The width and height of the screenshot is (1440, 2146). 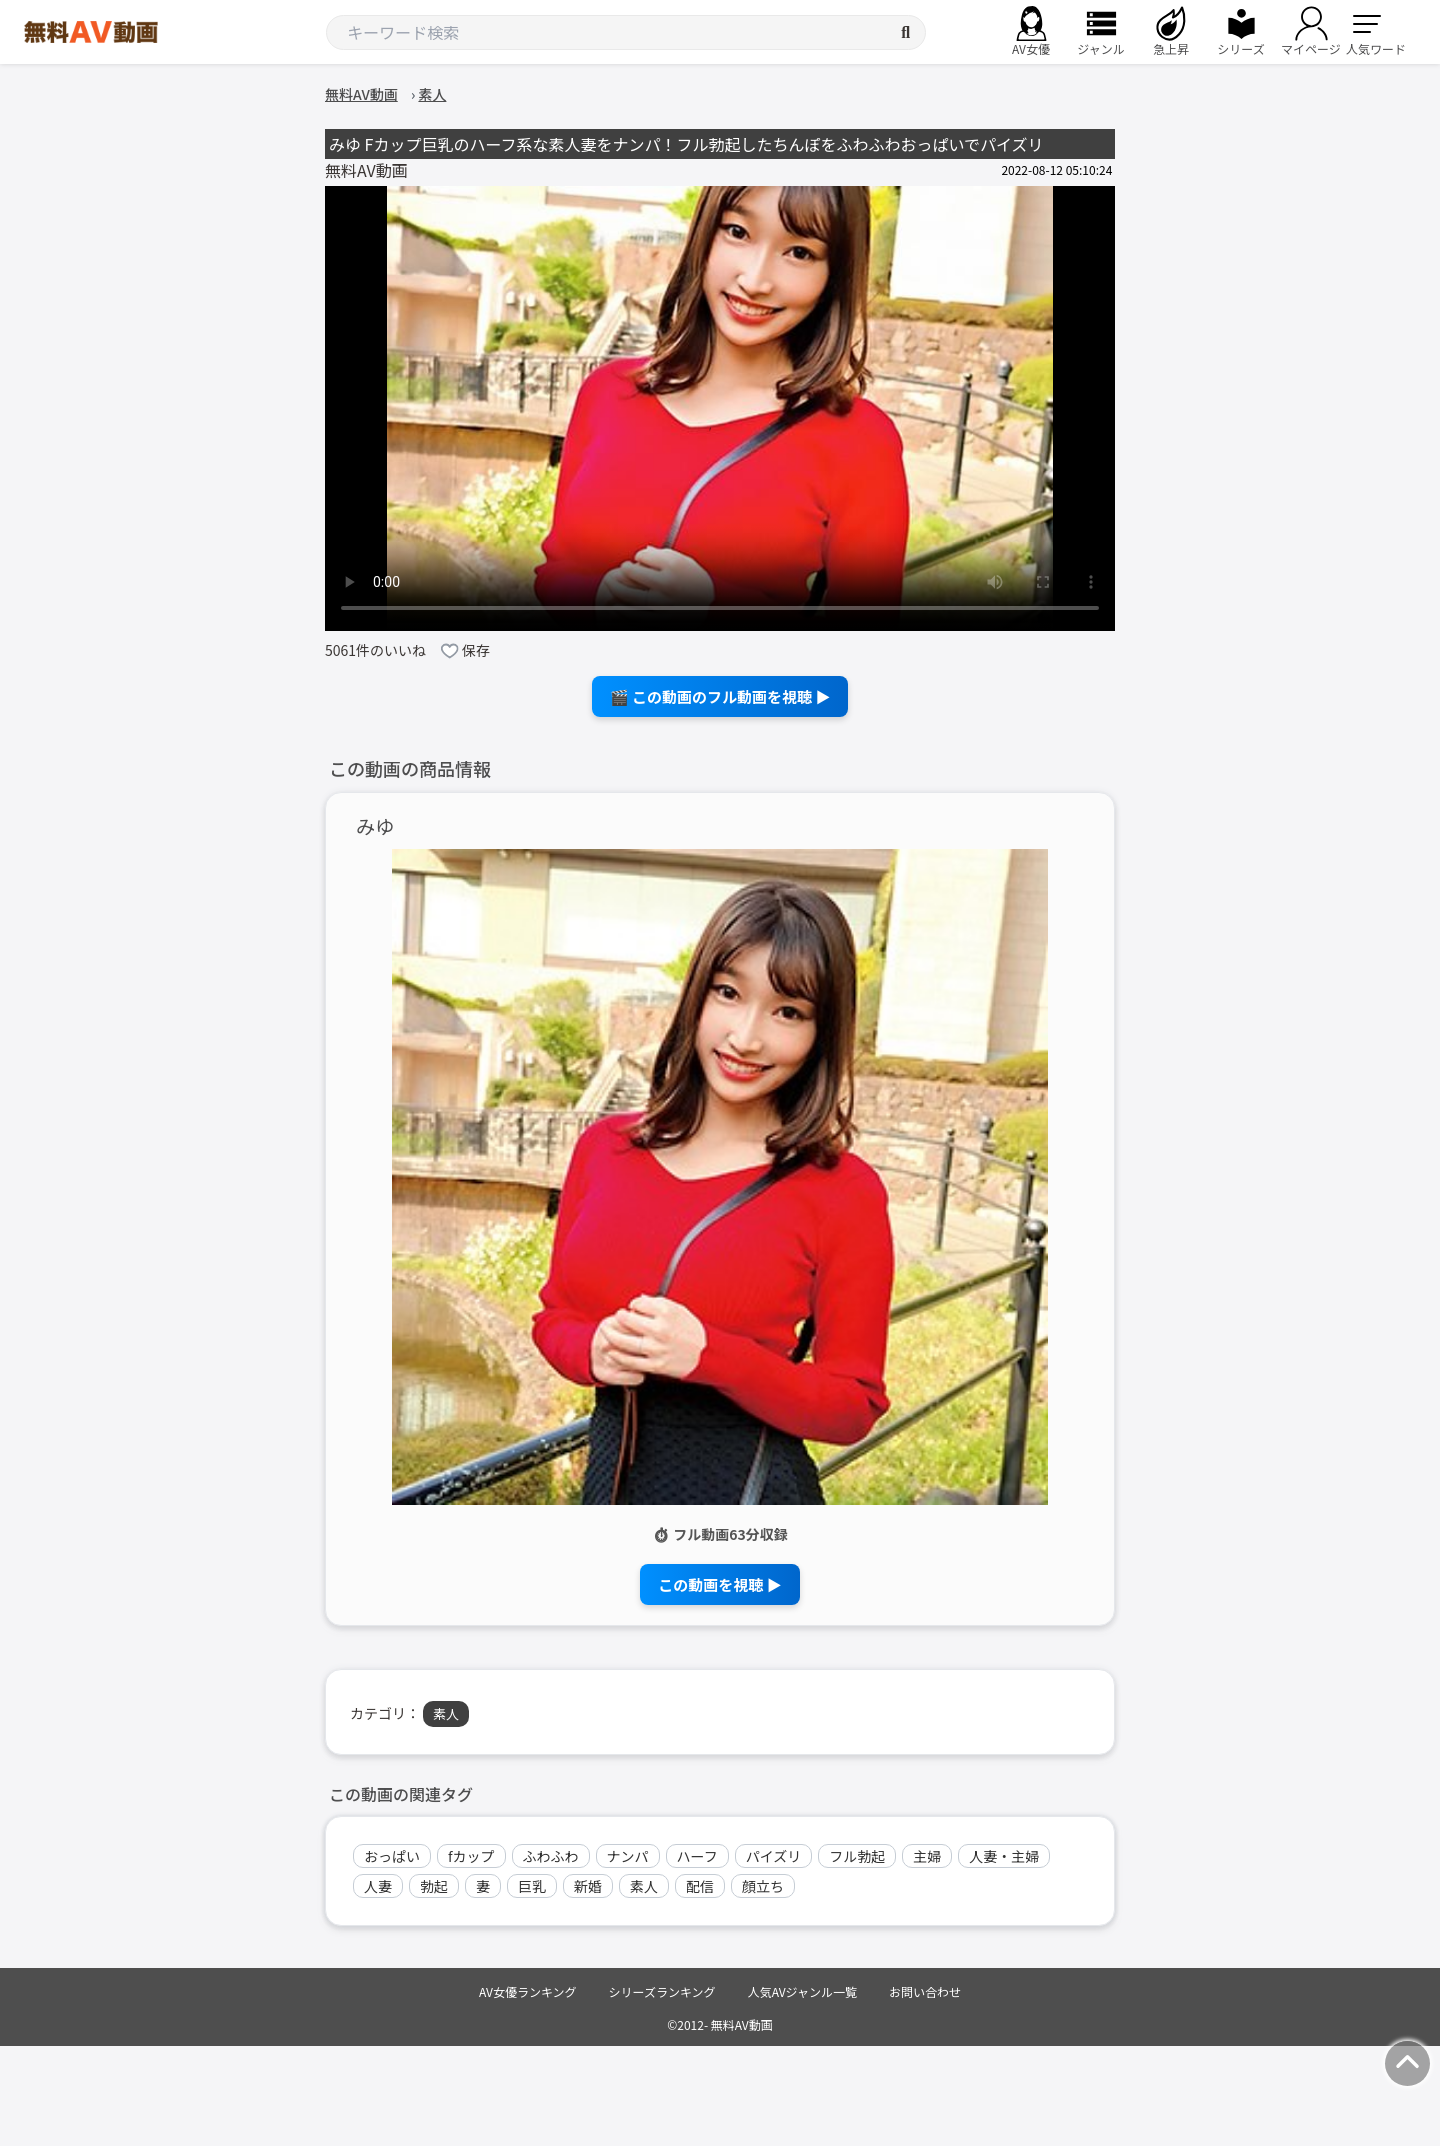 What do you see at coordinates (551, 1856) in the screenshot?
I see `ふわふわ` at bounding box center [551, 1856].